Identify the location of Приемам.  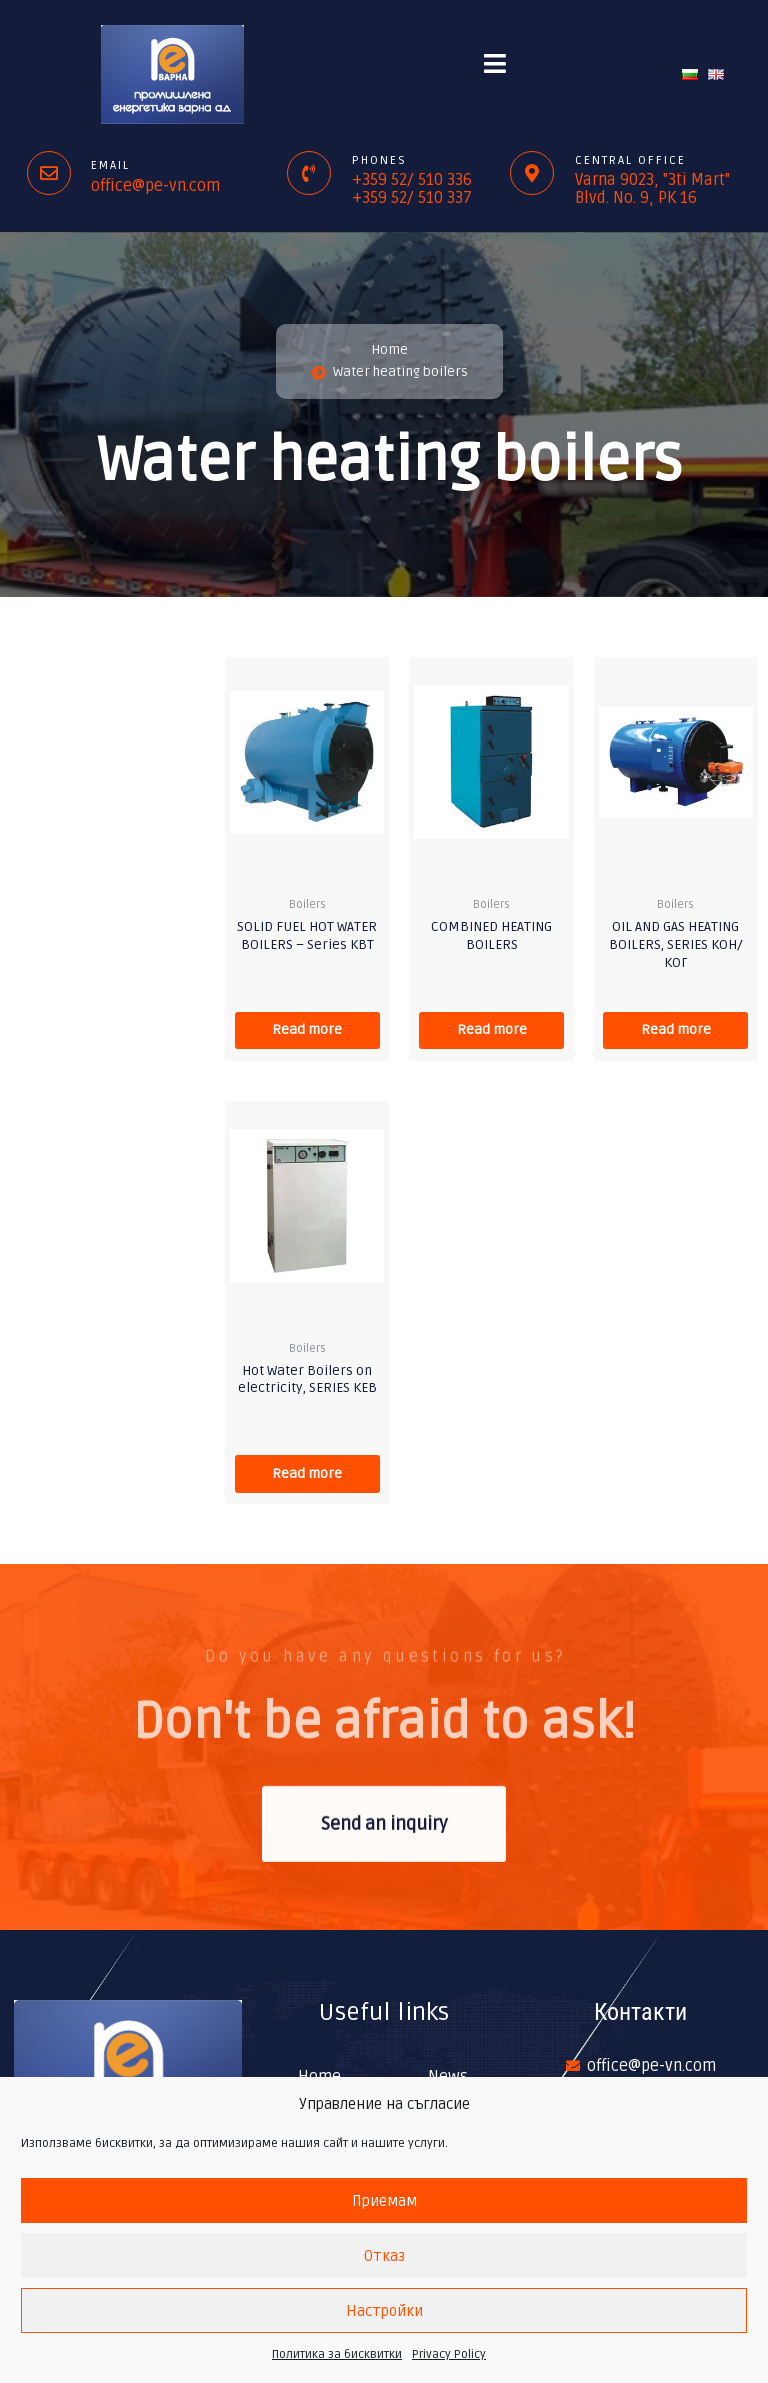
(384, 2201).